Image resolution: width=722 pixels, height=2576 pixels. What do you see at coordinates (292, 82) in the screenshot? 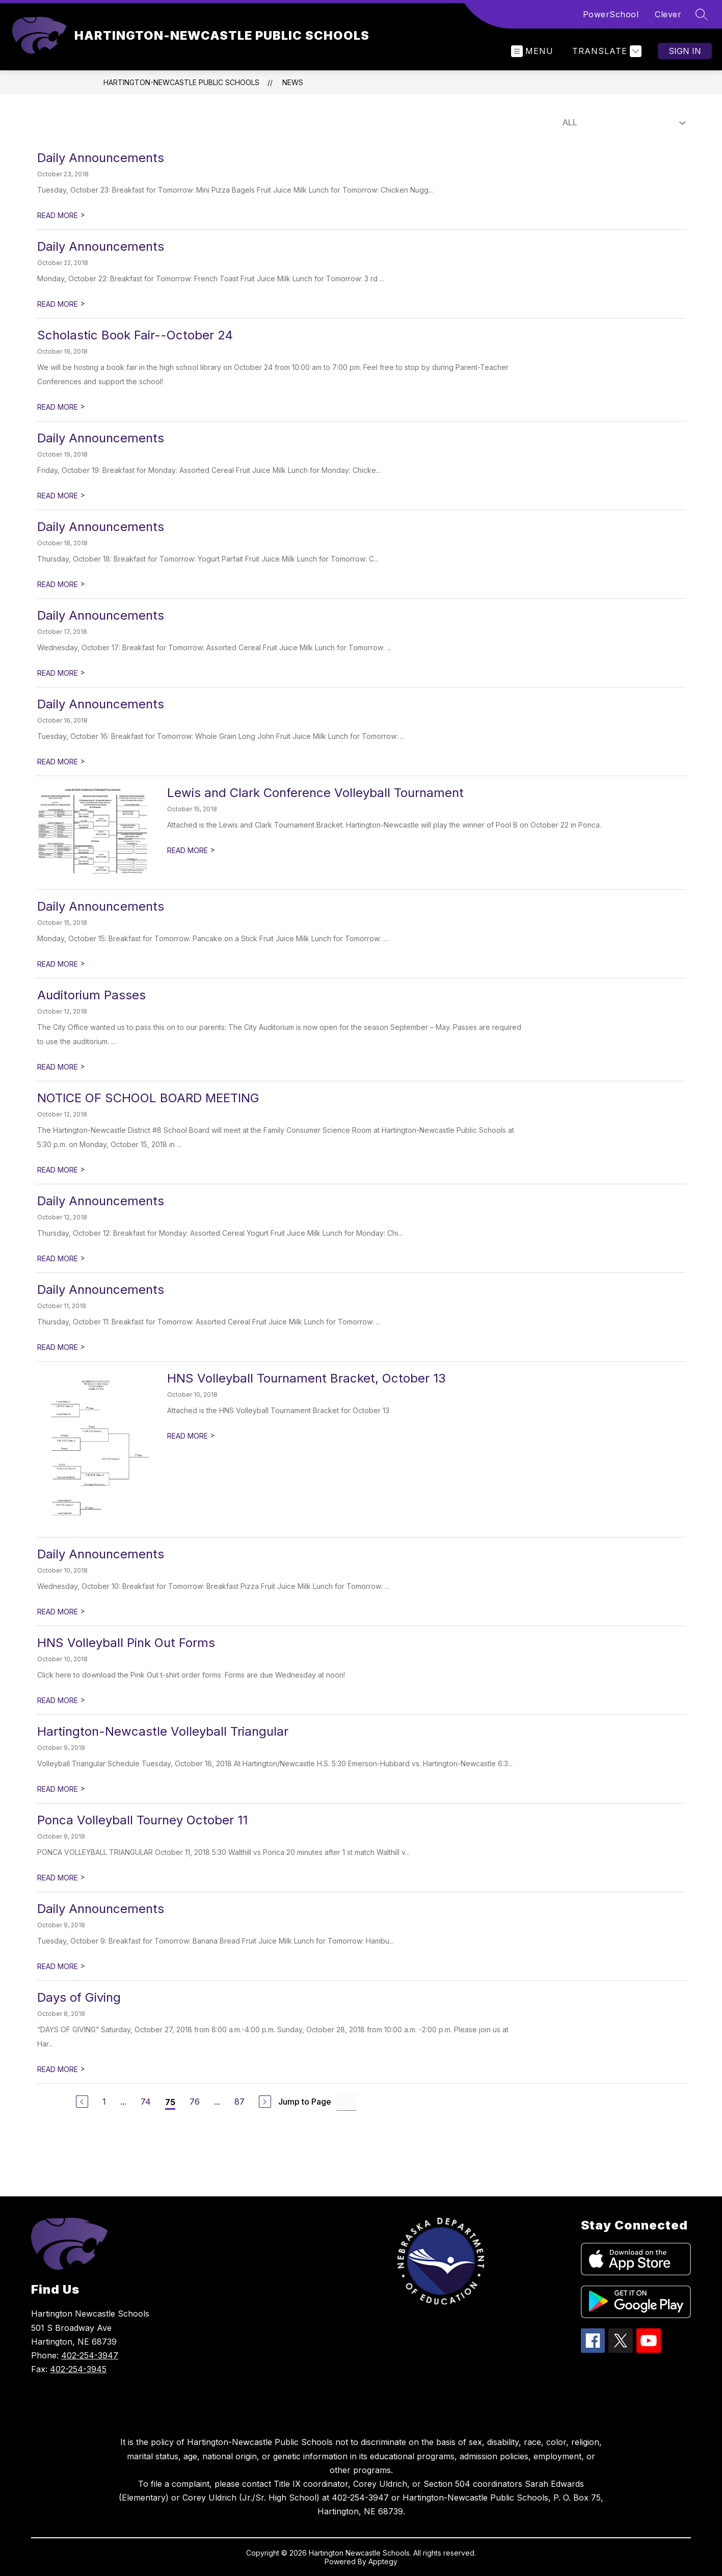
I see `News` at bounding box center [292, 82].